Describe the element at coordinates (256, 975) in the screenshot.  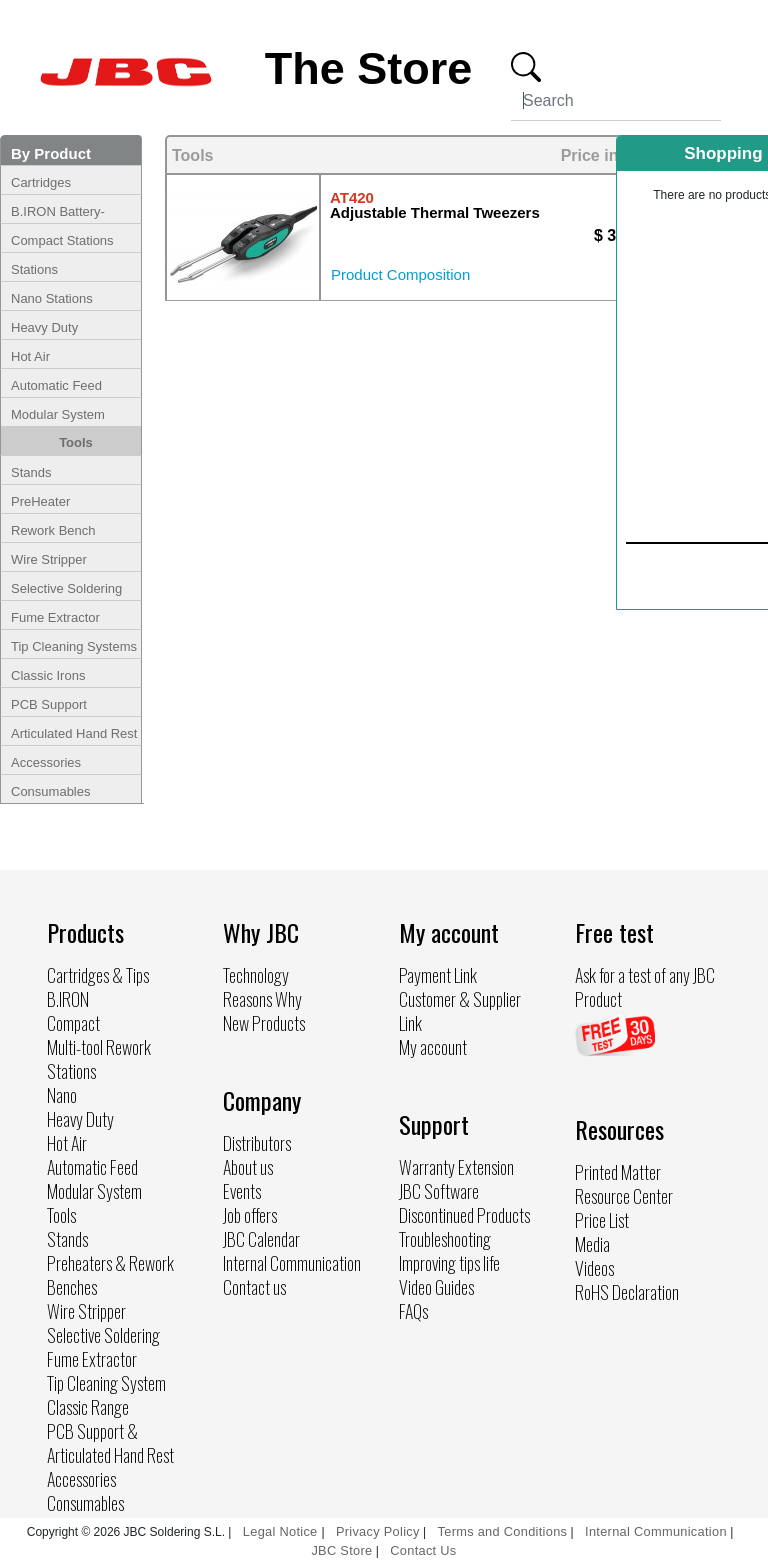
I see `Technology` at that location.